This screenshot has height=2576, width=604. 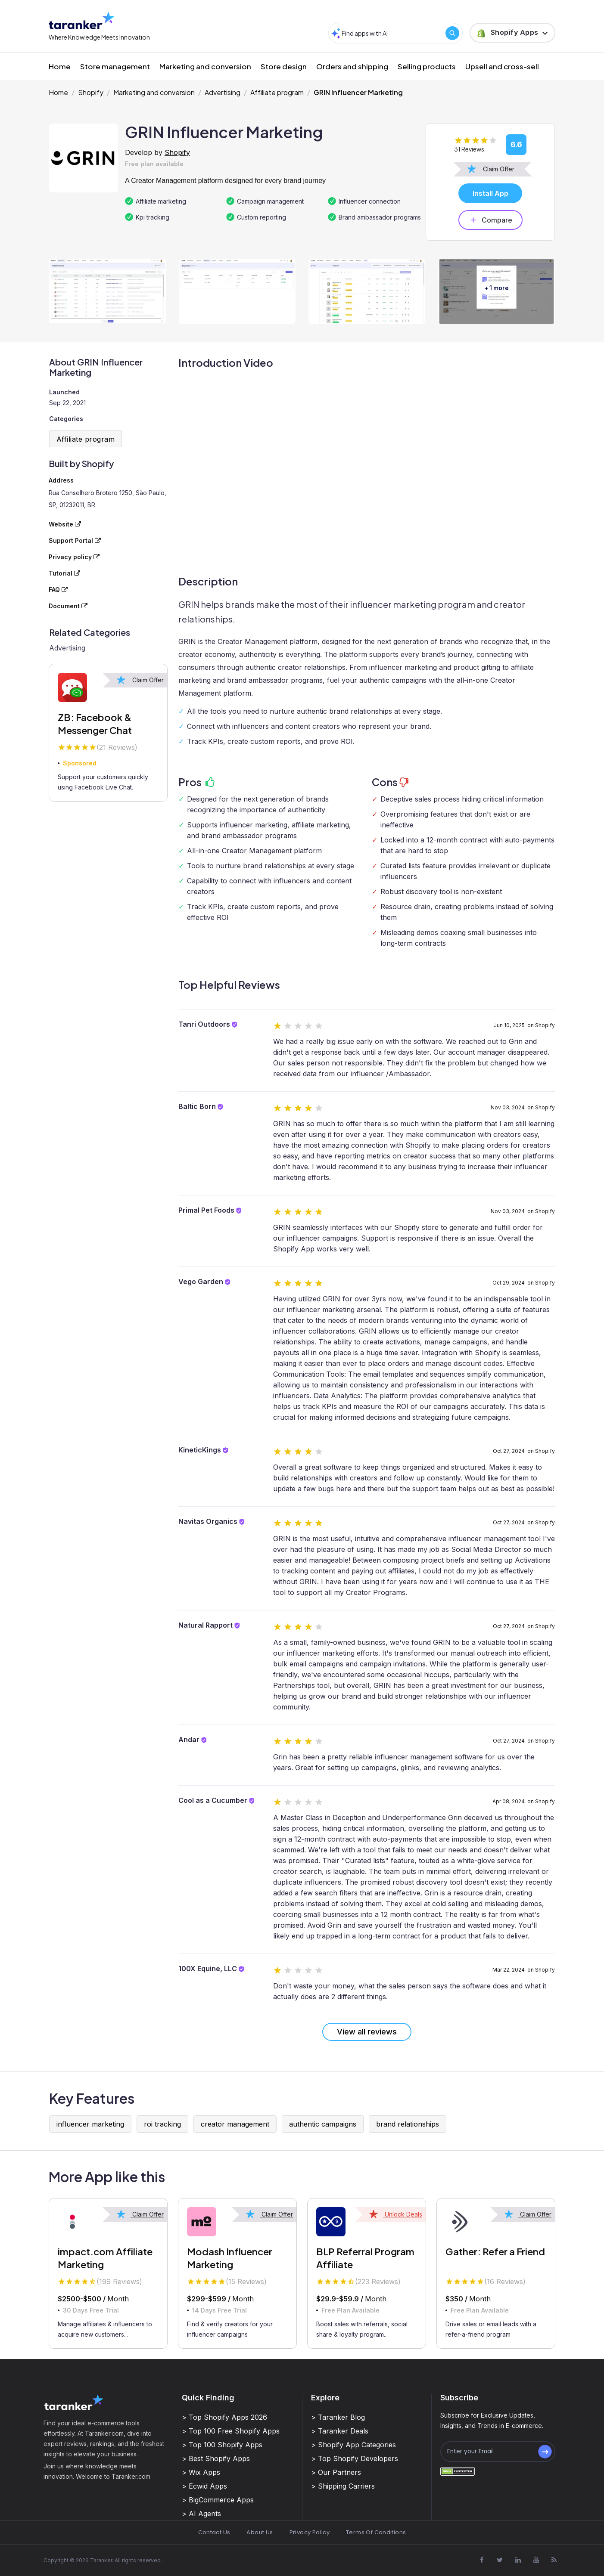 What do you see at coordinates (216, 2458) in the screenshot?
I see `> Best Shopify Apps` at bounding box center [216, 2458].